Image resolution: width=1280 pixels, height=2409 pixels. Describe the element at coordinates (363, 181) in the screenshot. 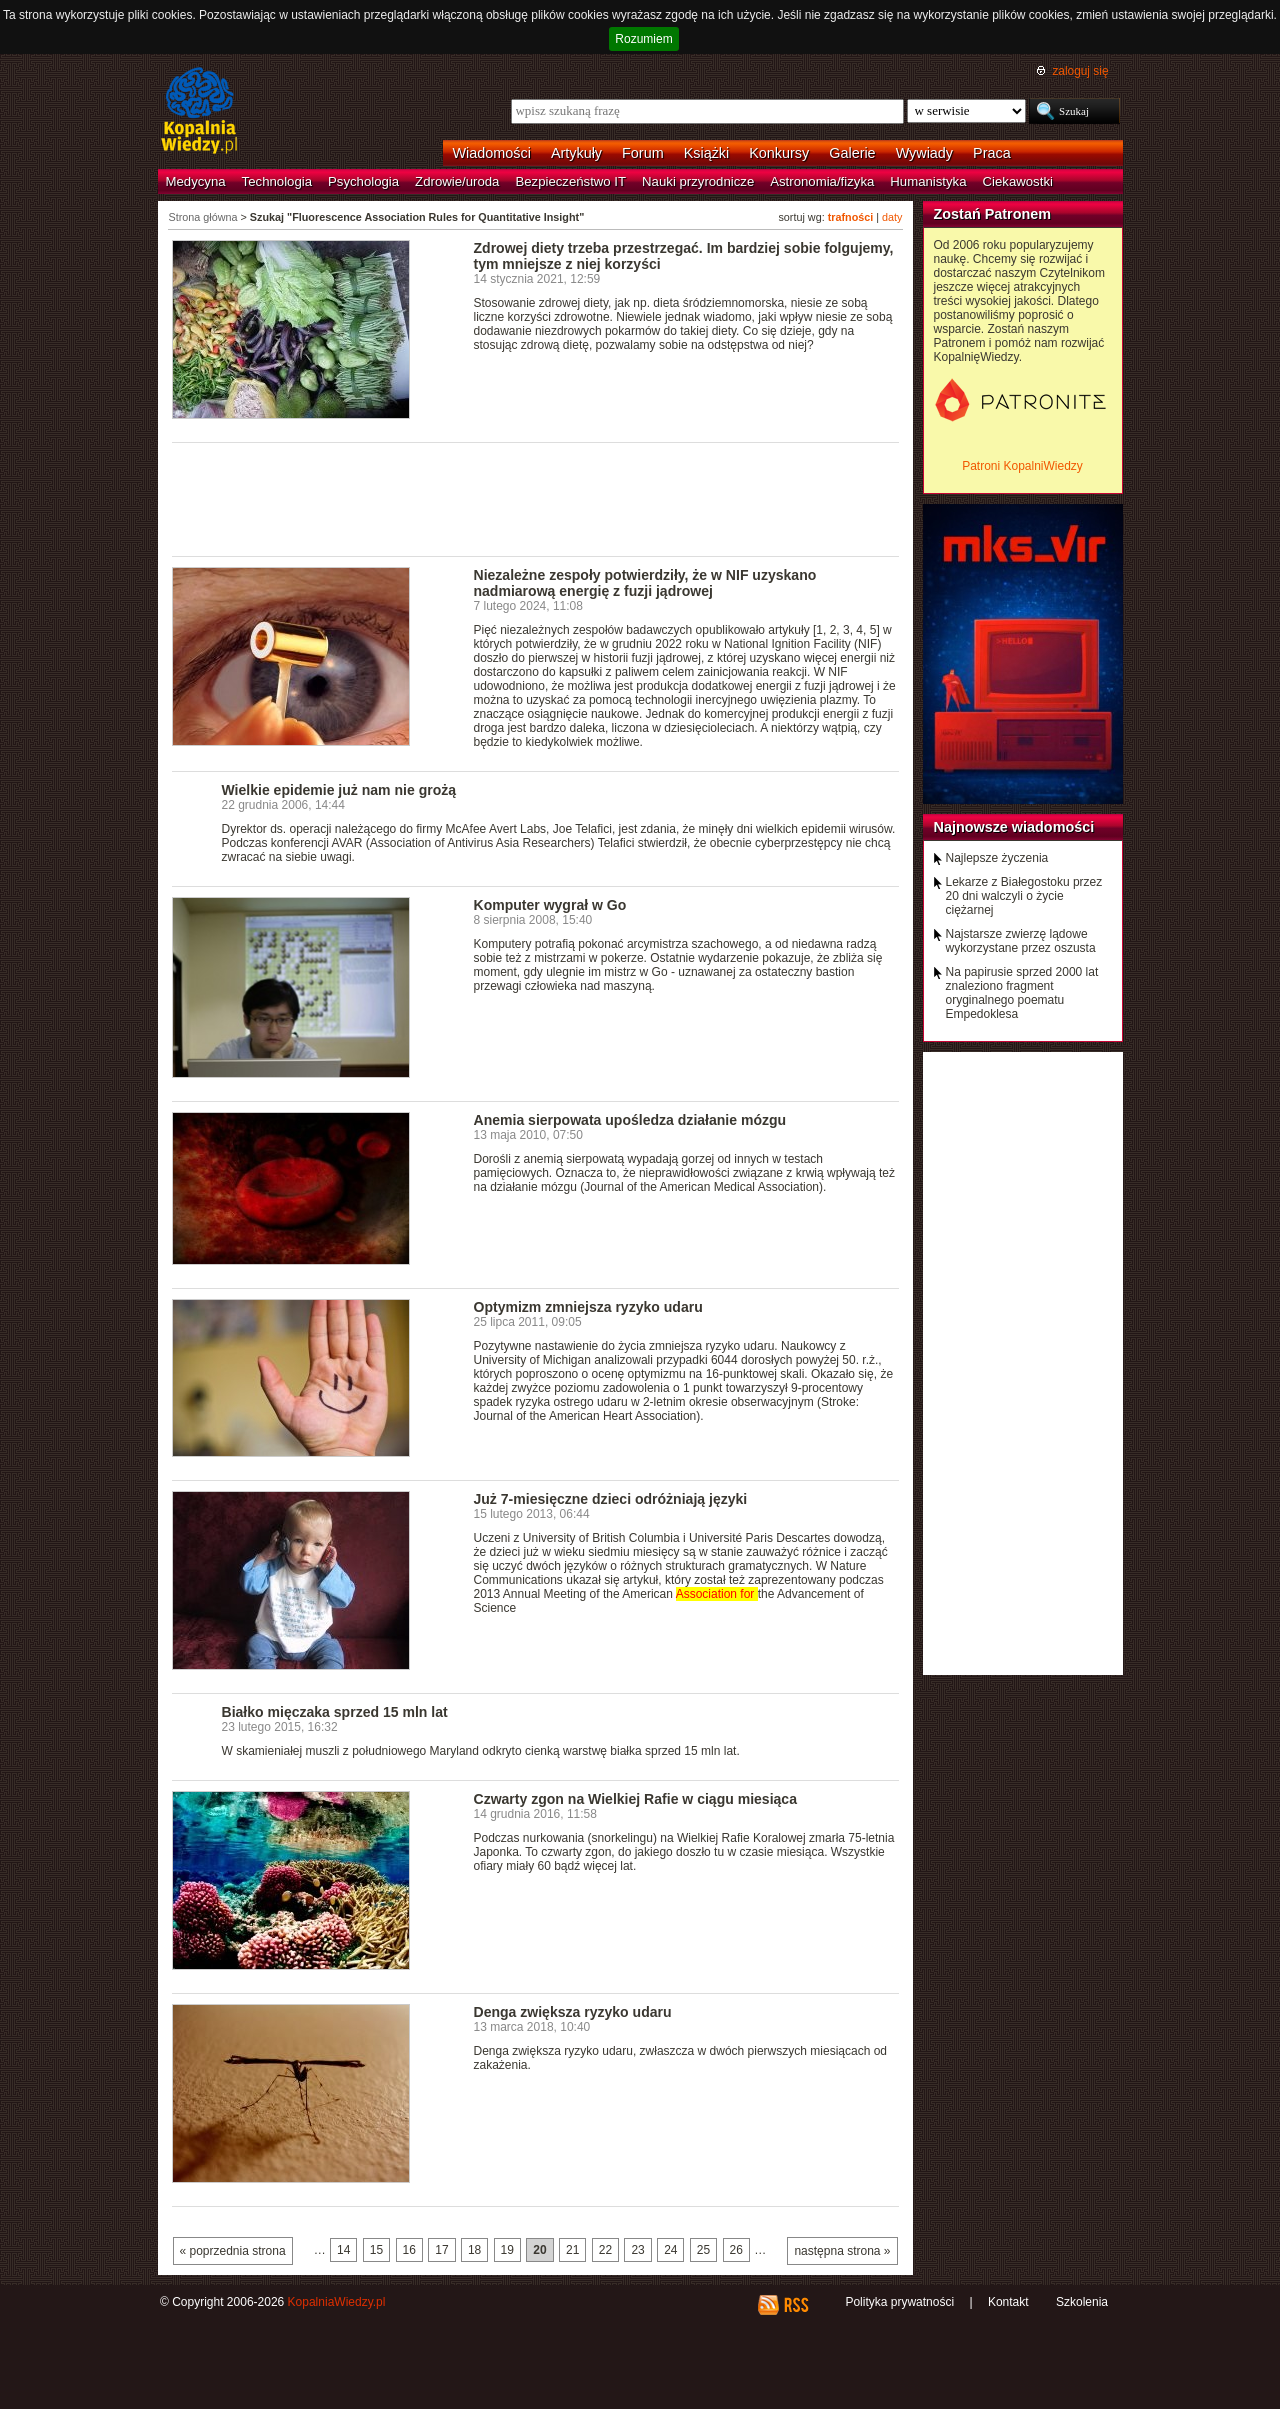

I see `Psychologia` at that location.